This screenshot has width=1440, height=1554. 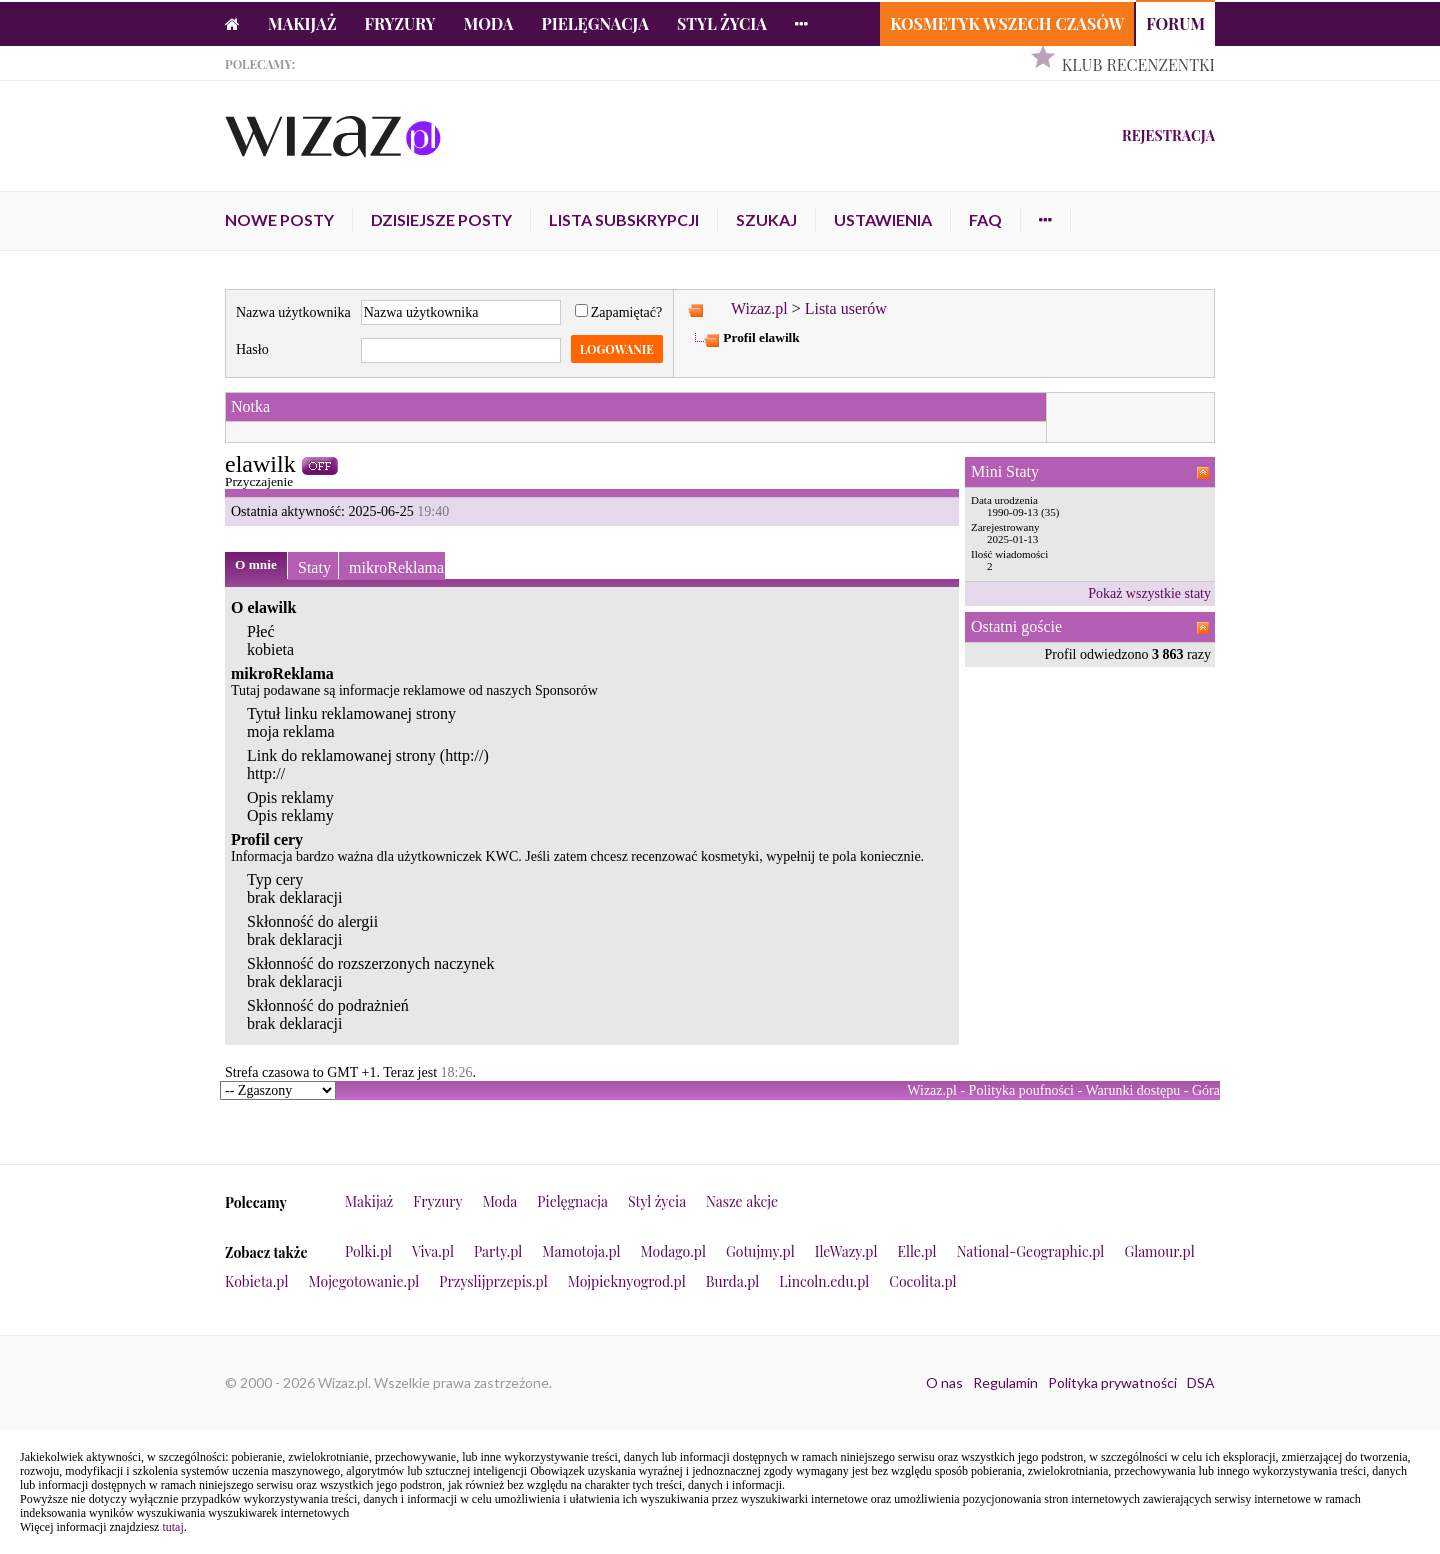 What do you see at coordinates (1149, 593) in the screenshot?
I see `Pokaż wszystkie staty` at bounding box center [1149, 593].